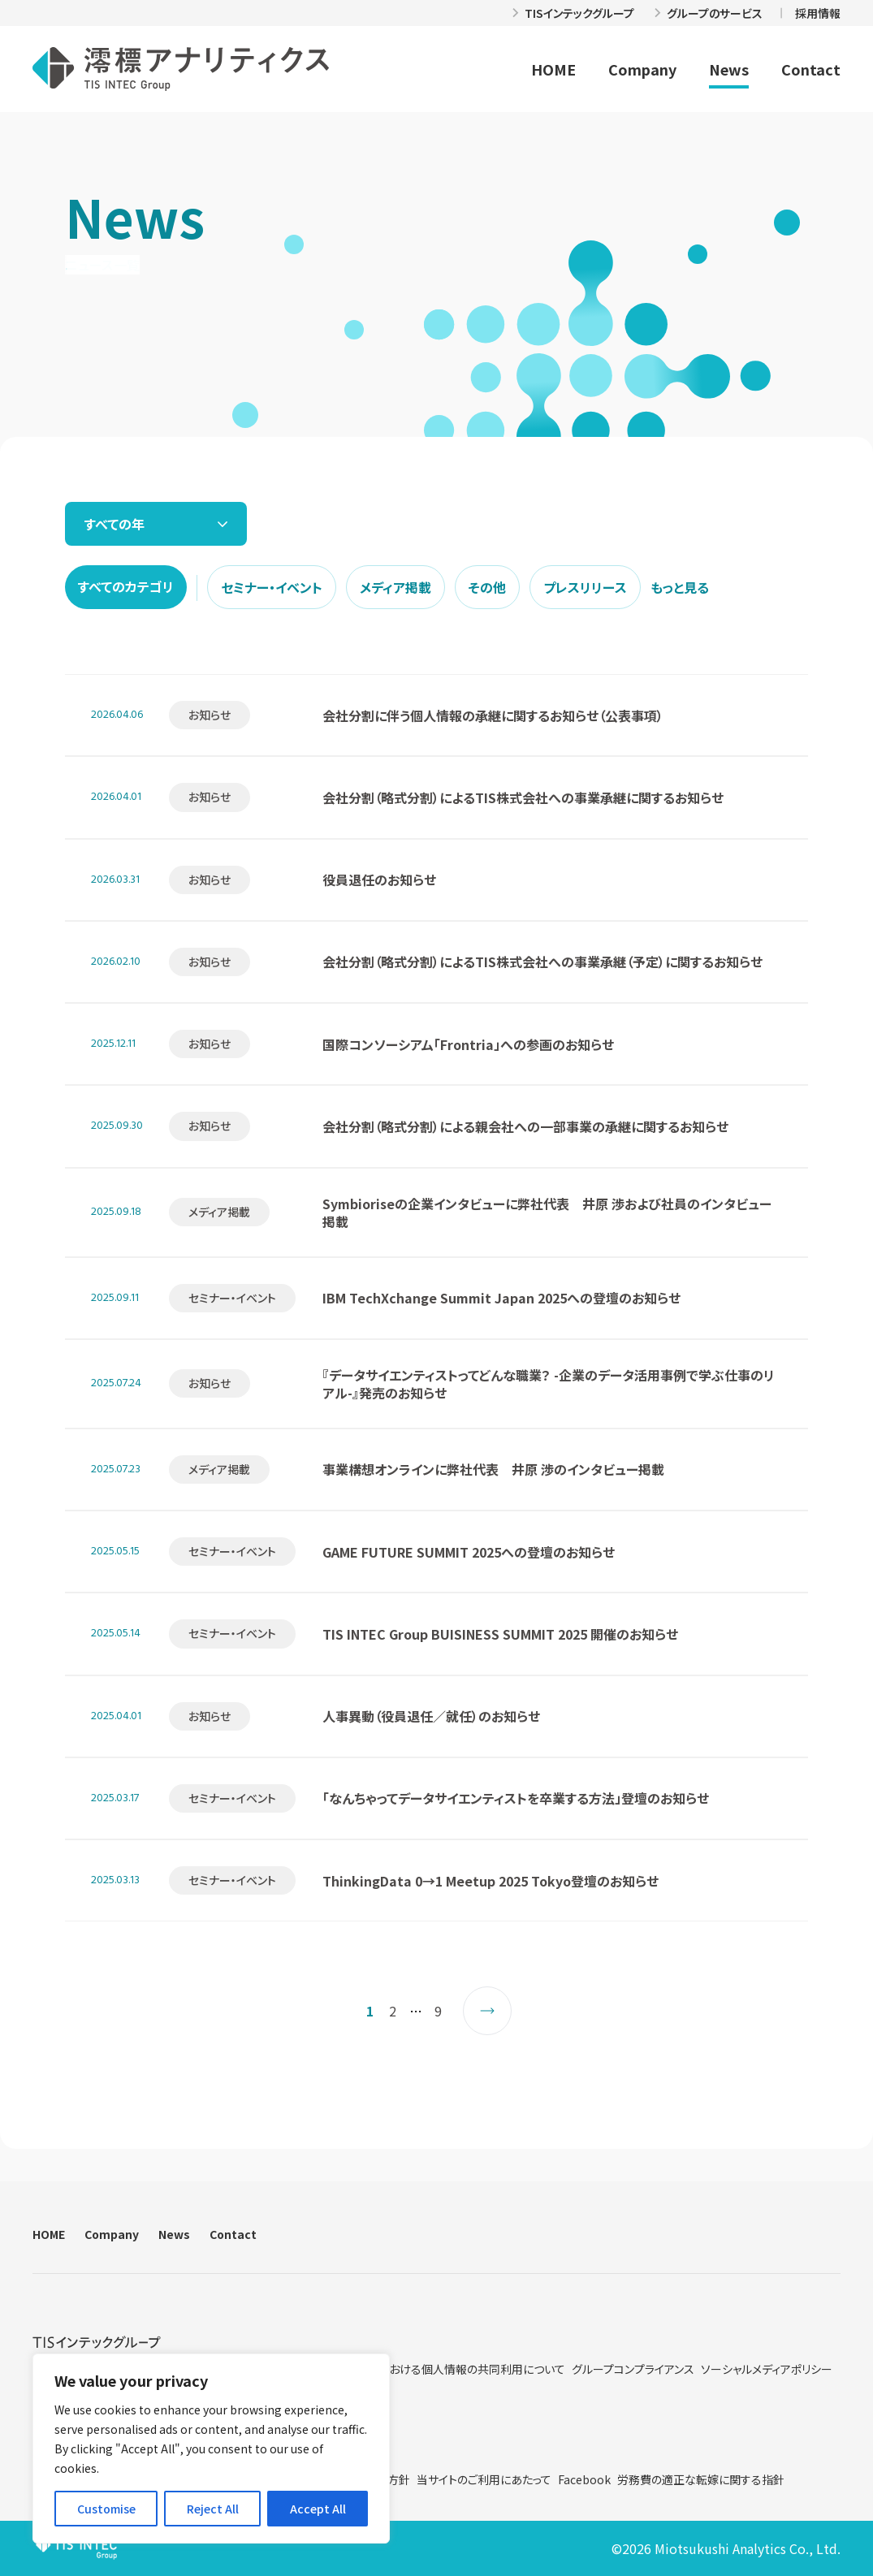  What do you see at coordinates (211, 2448) in the screenshot?
I see `[region]` at bounding box center [211, 2448].